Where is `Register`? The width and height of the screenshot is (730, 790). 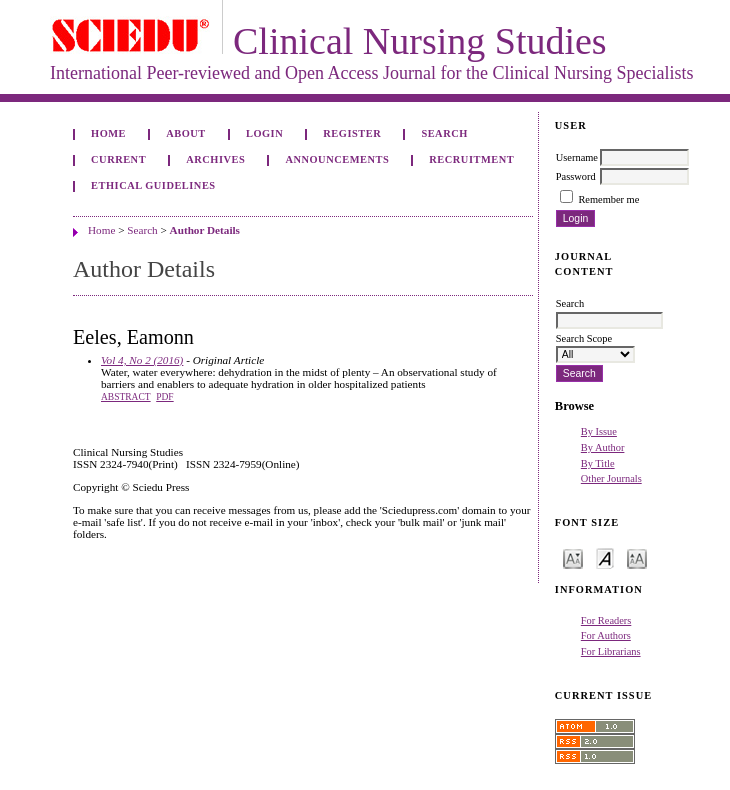
Register is located at coordinates (352, 133).